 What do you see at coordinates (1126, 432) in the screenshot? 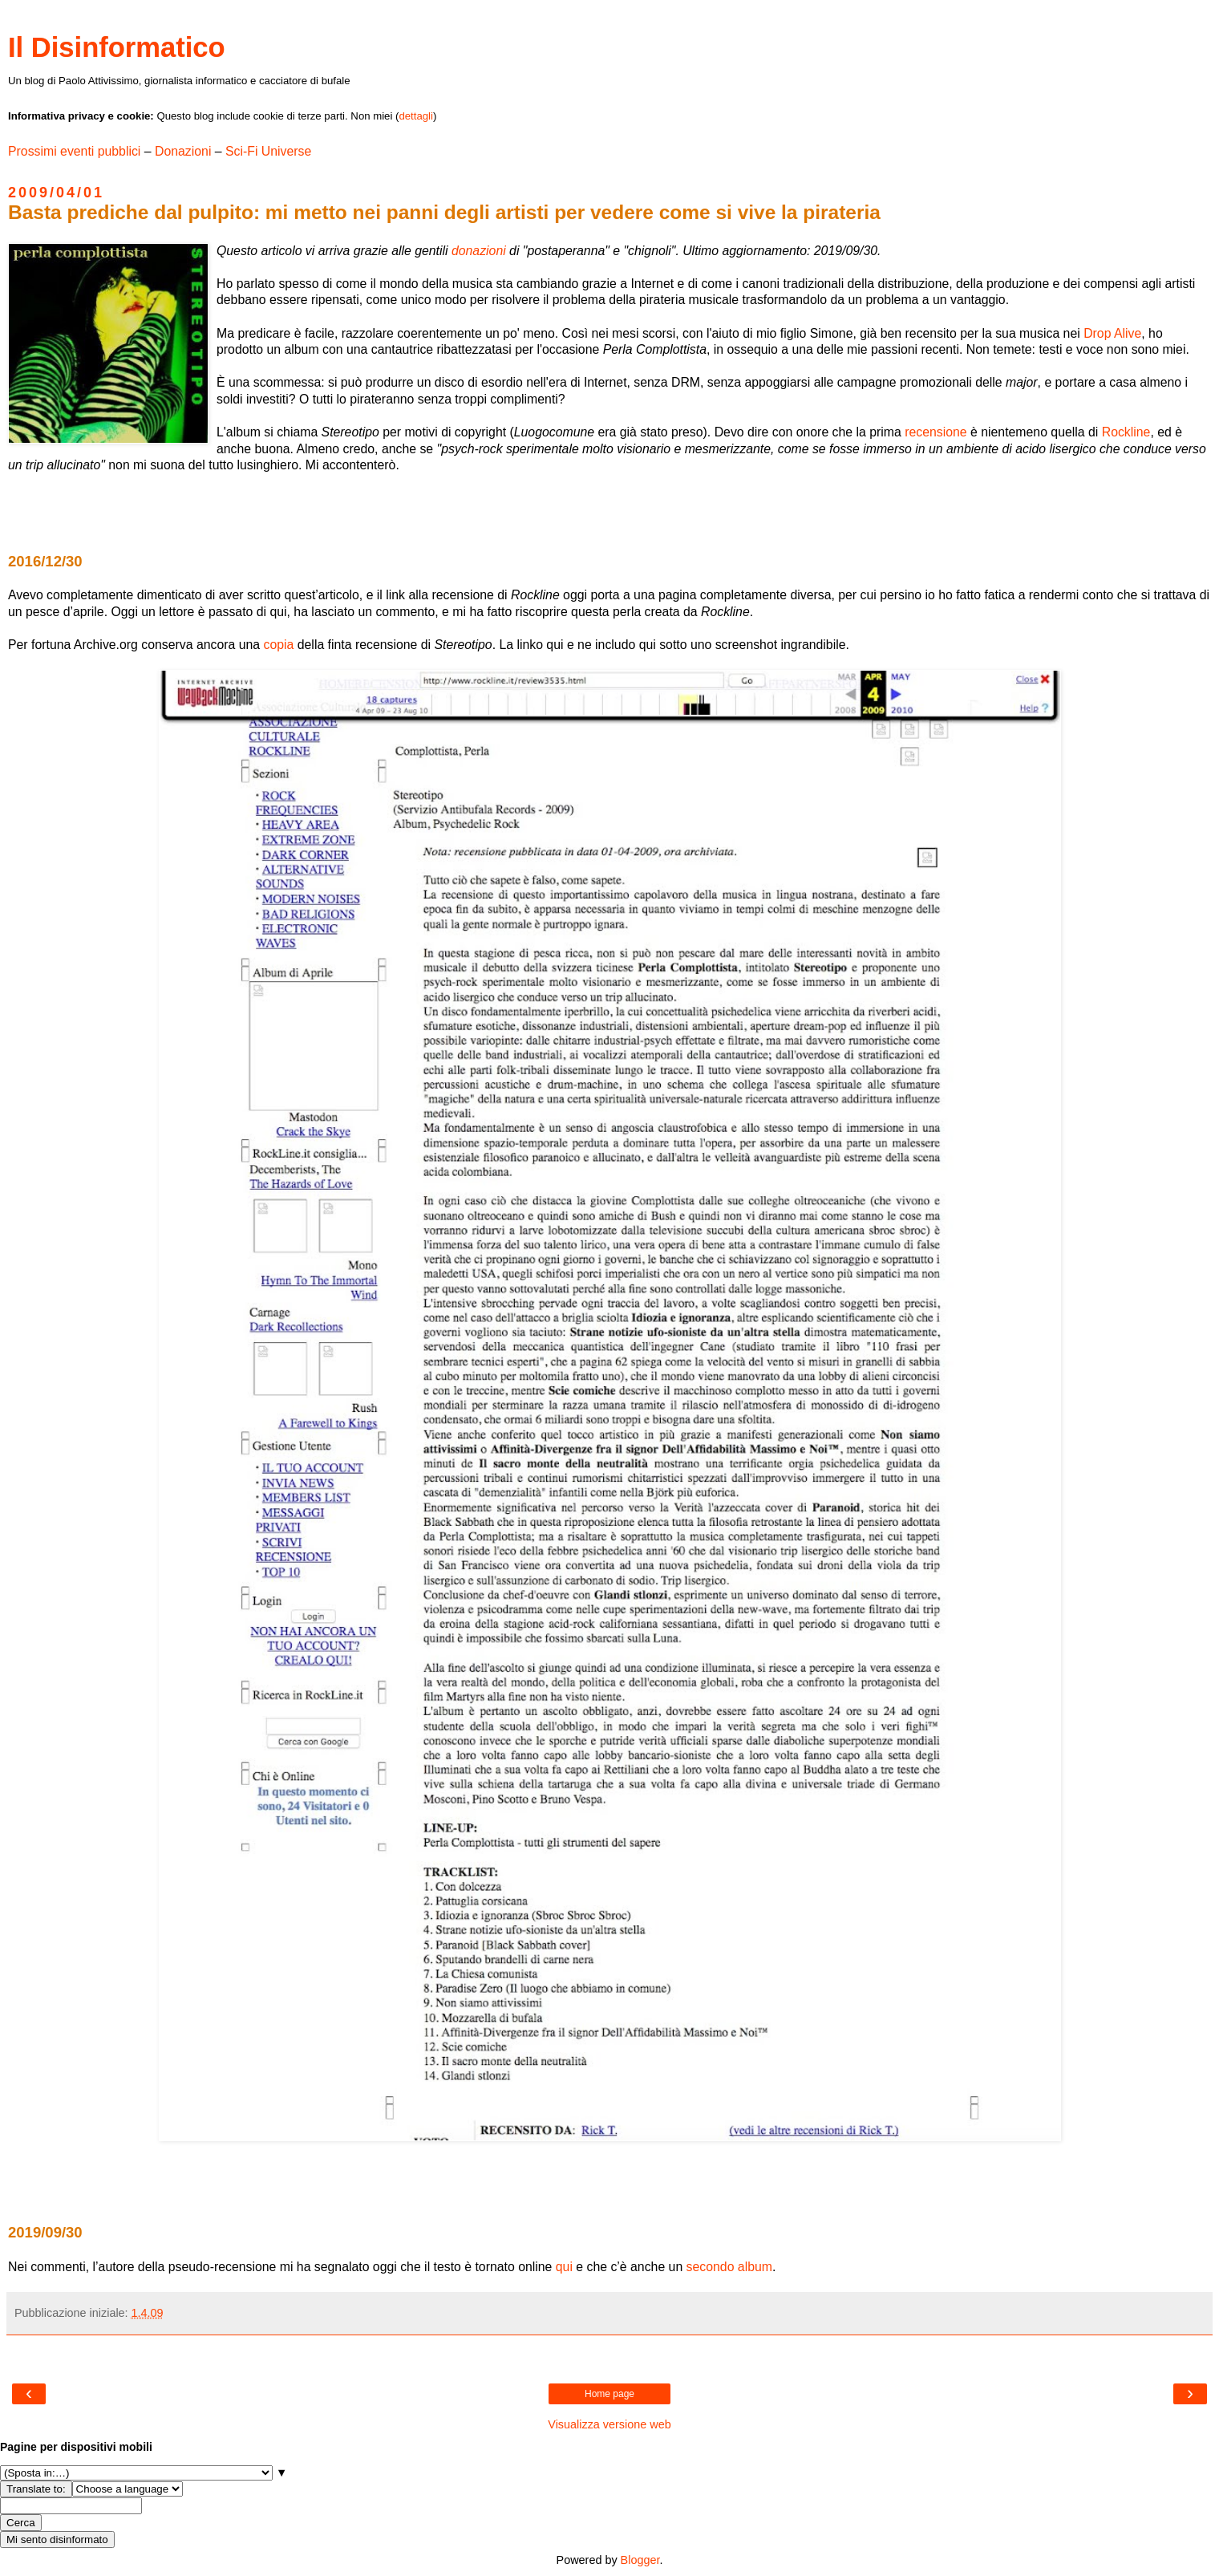
I see `Rockline` at bounding box center [1126, 432].